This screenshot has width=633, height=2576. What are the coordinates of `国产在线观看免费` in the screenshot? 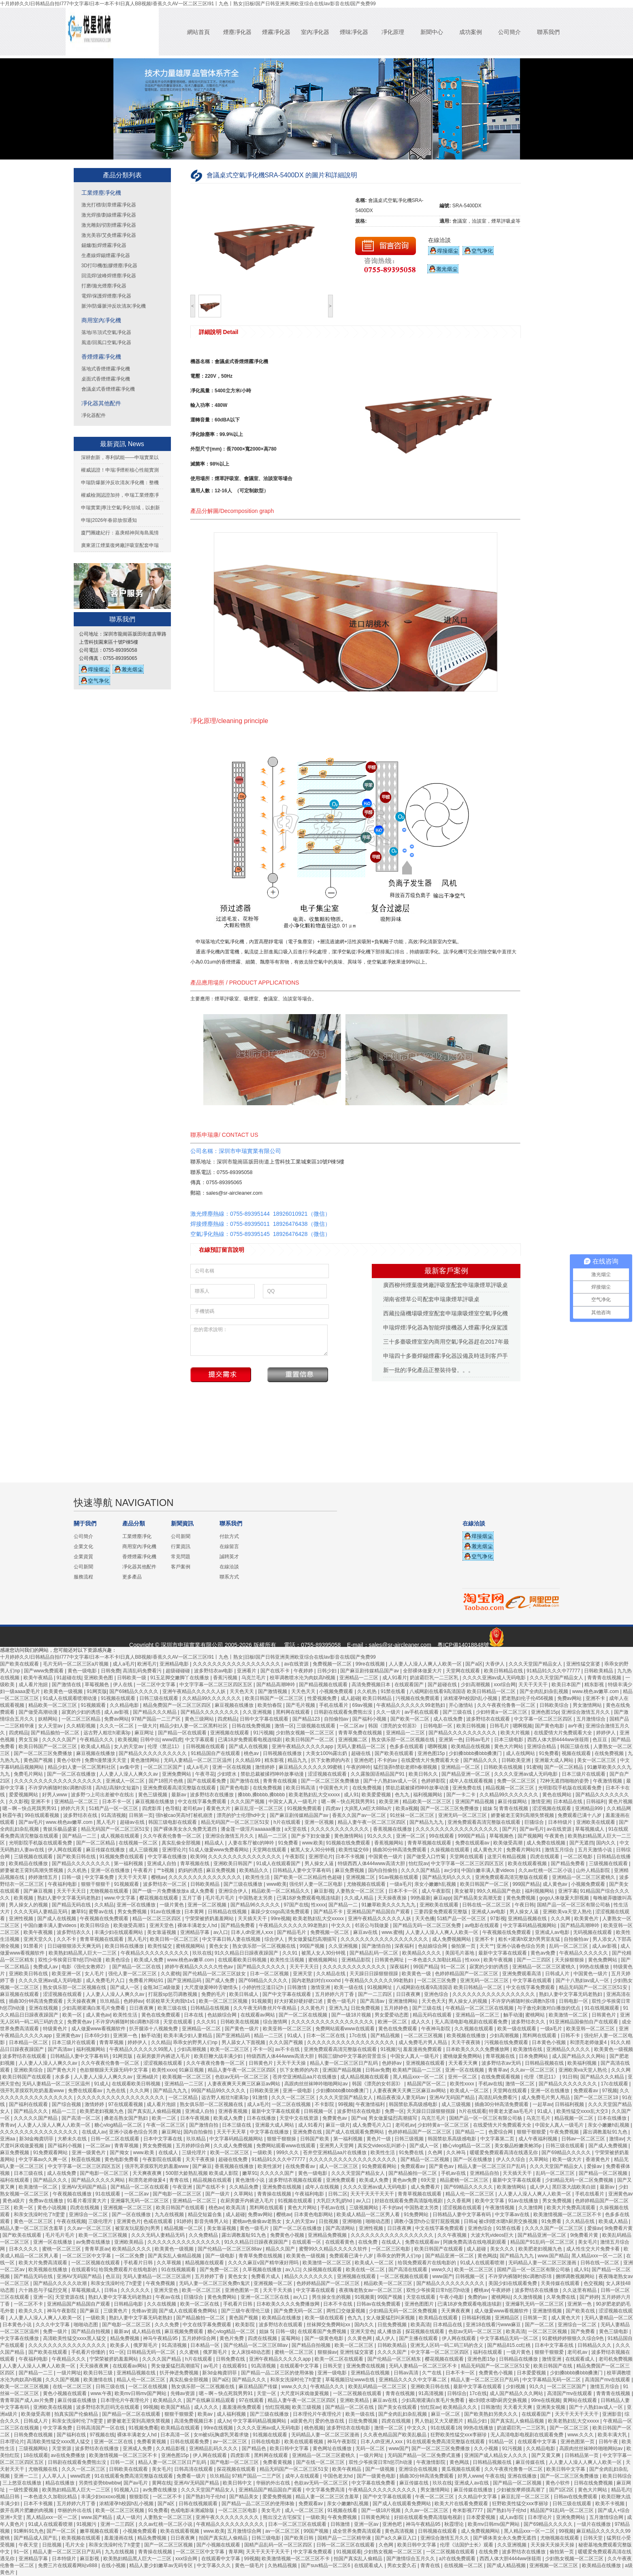 It's located at (207, 1781).